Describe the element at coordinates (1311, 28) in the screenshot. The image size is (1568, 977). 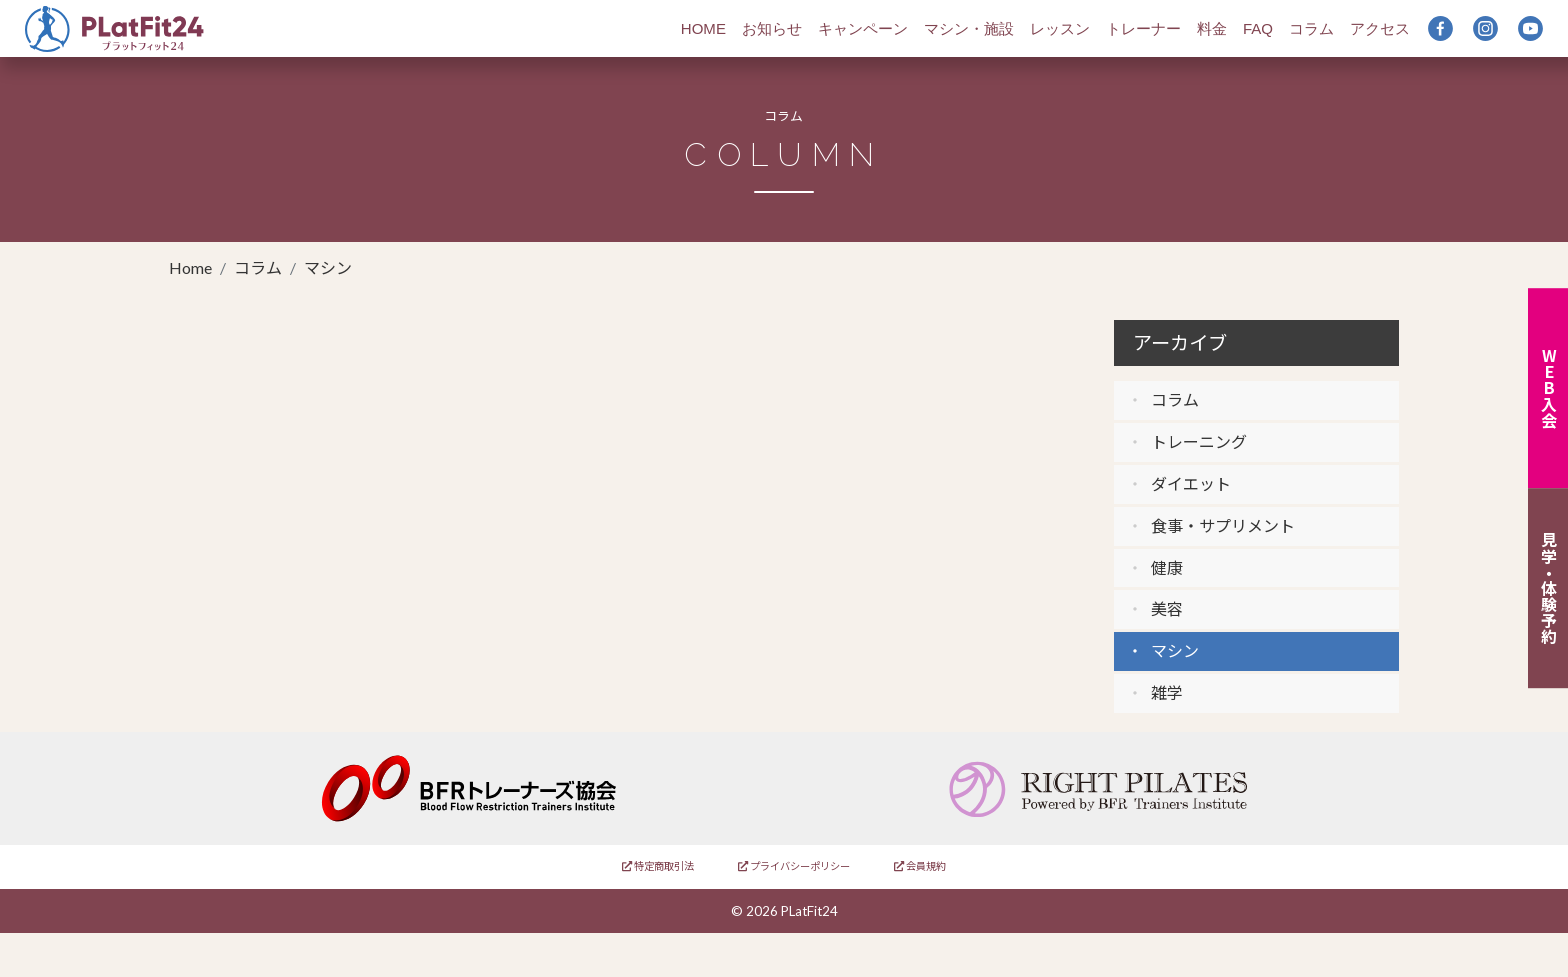
I see `コラム` at that location.